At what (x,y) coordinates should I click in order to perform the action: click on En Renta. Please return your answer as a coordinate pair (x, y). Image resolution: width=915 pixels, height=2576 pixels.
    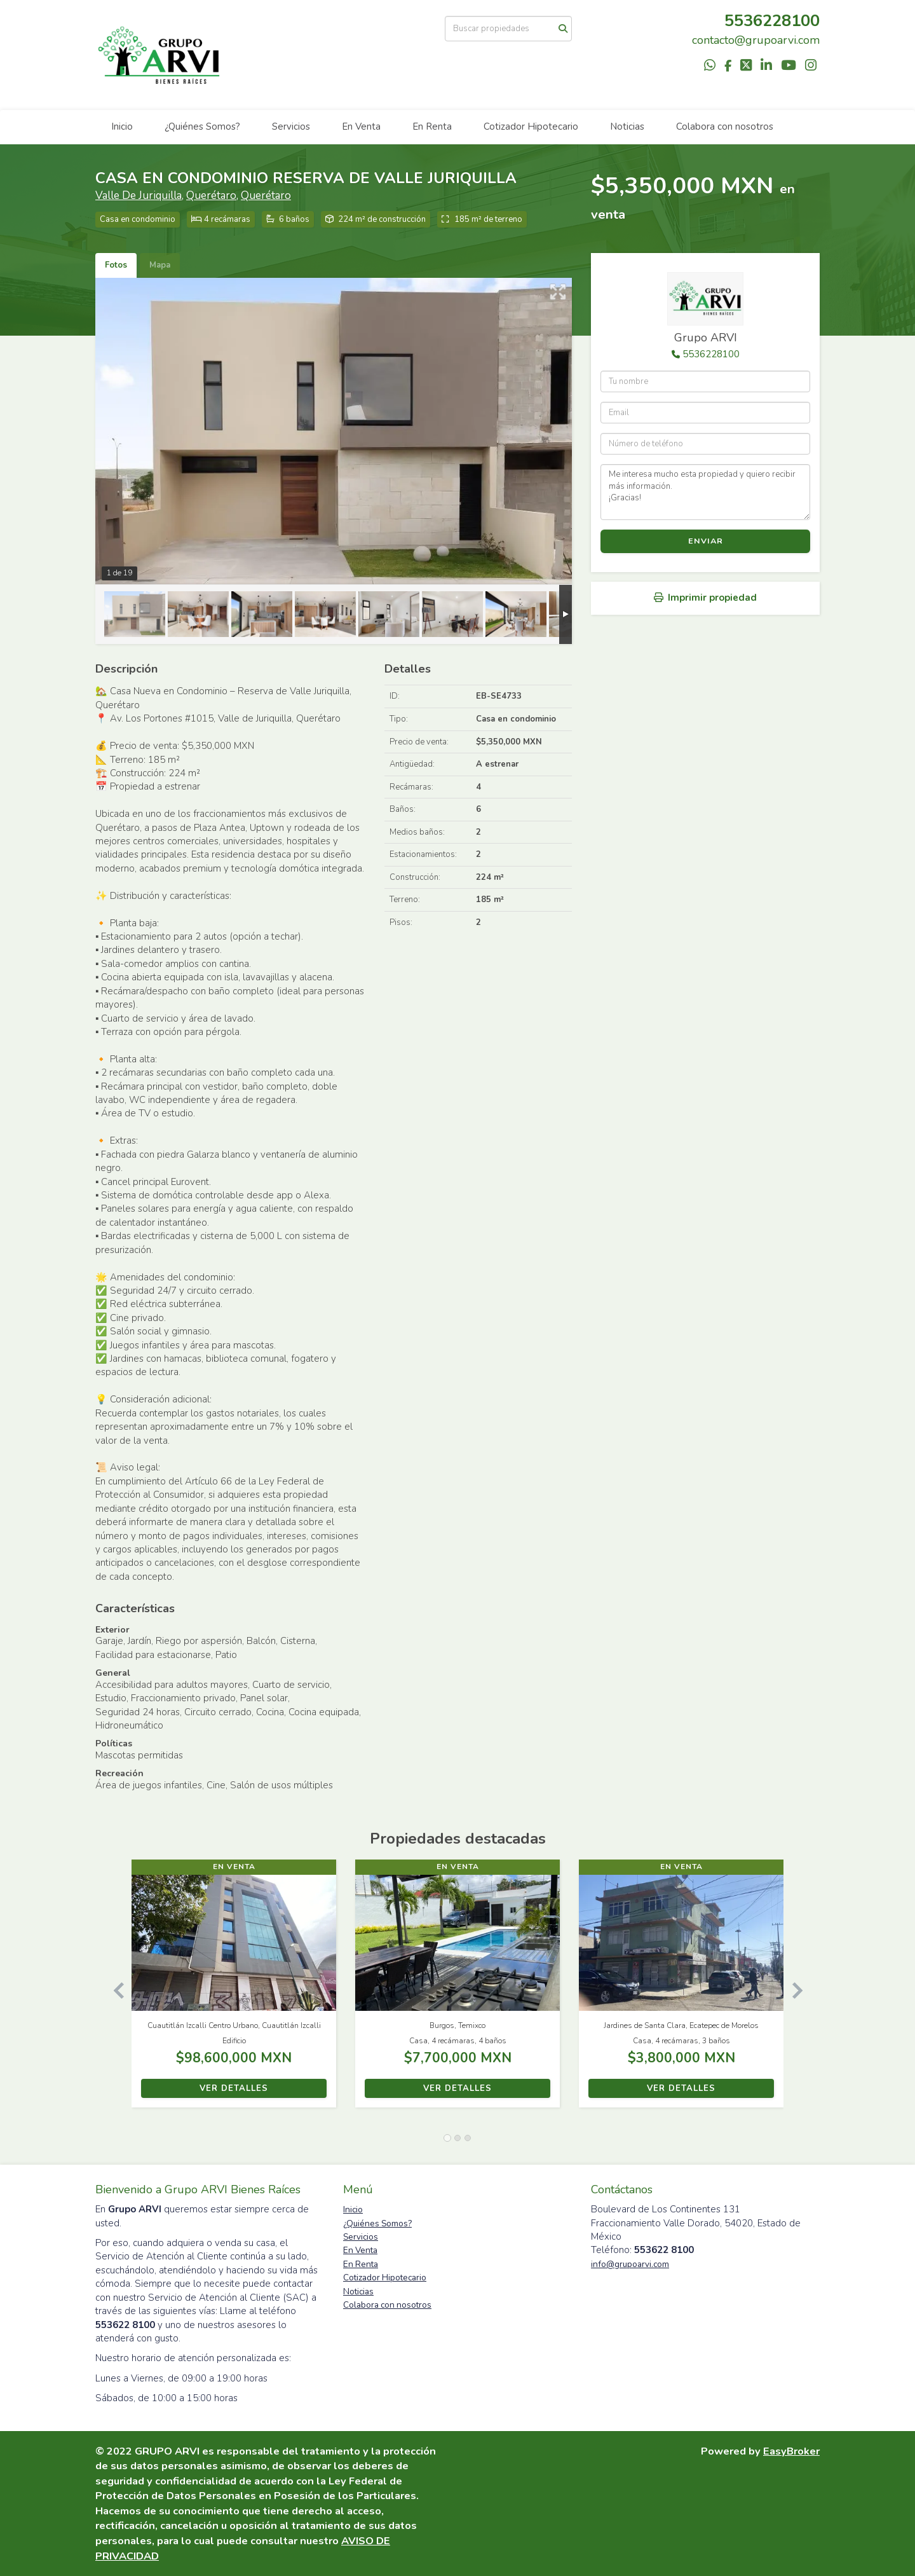
    Looking at the image, I should click on (432, 126).